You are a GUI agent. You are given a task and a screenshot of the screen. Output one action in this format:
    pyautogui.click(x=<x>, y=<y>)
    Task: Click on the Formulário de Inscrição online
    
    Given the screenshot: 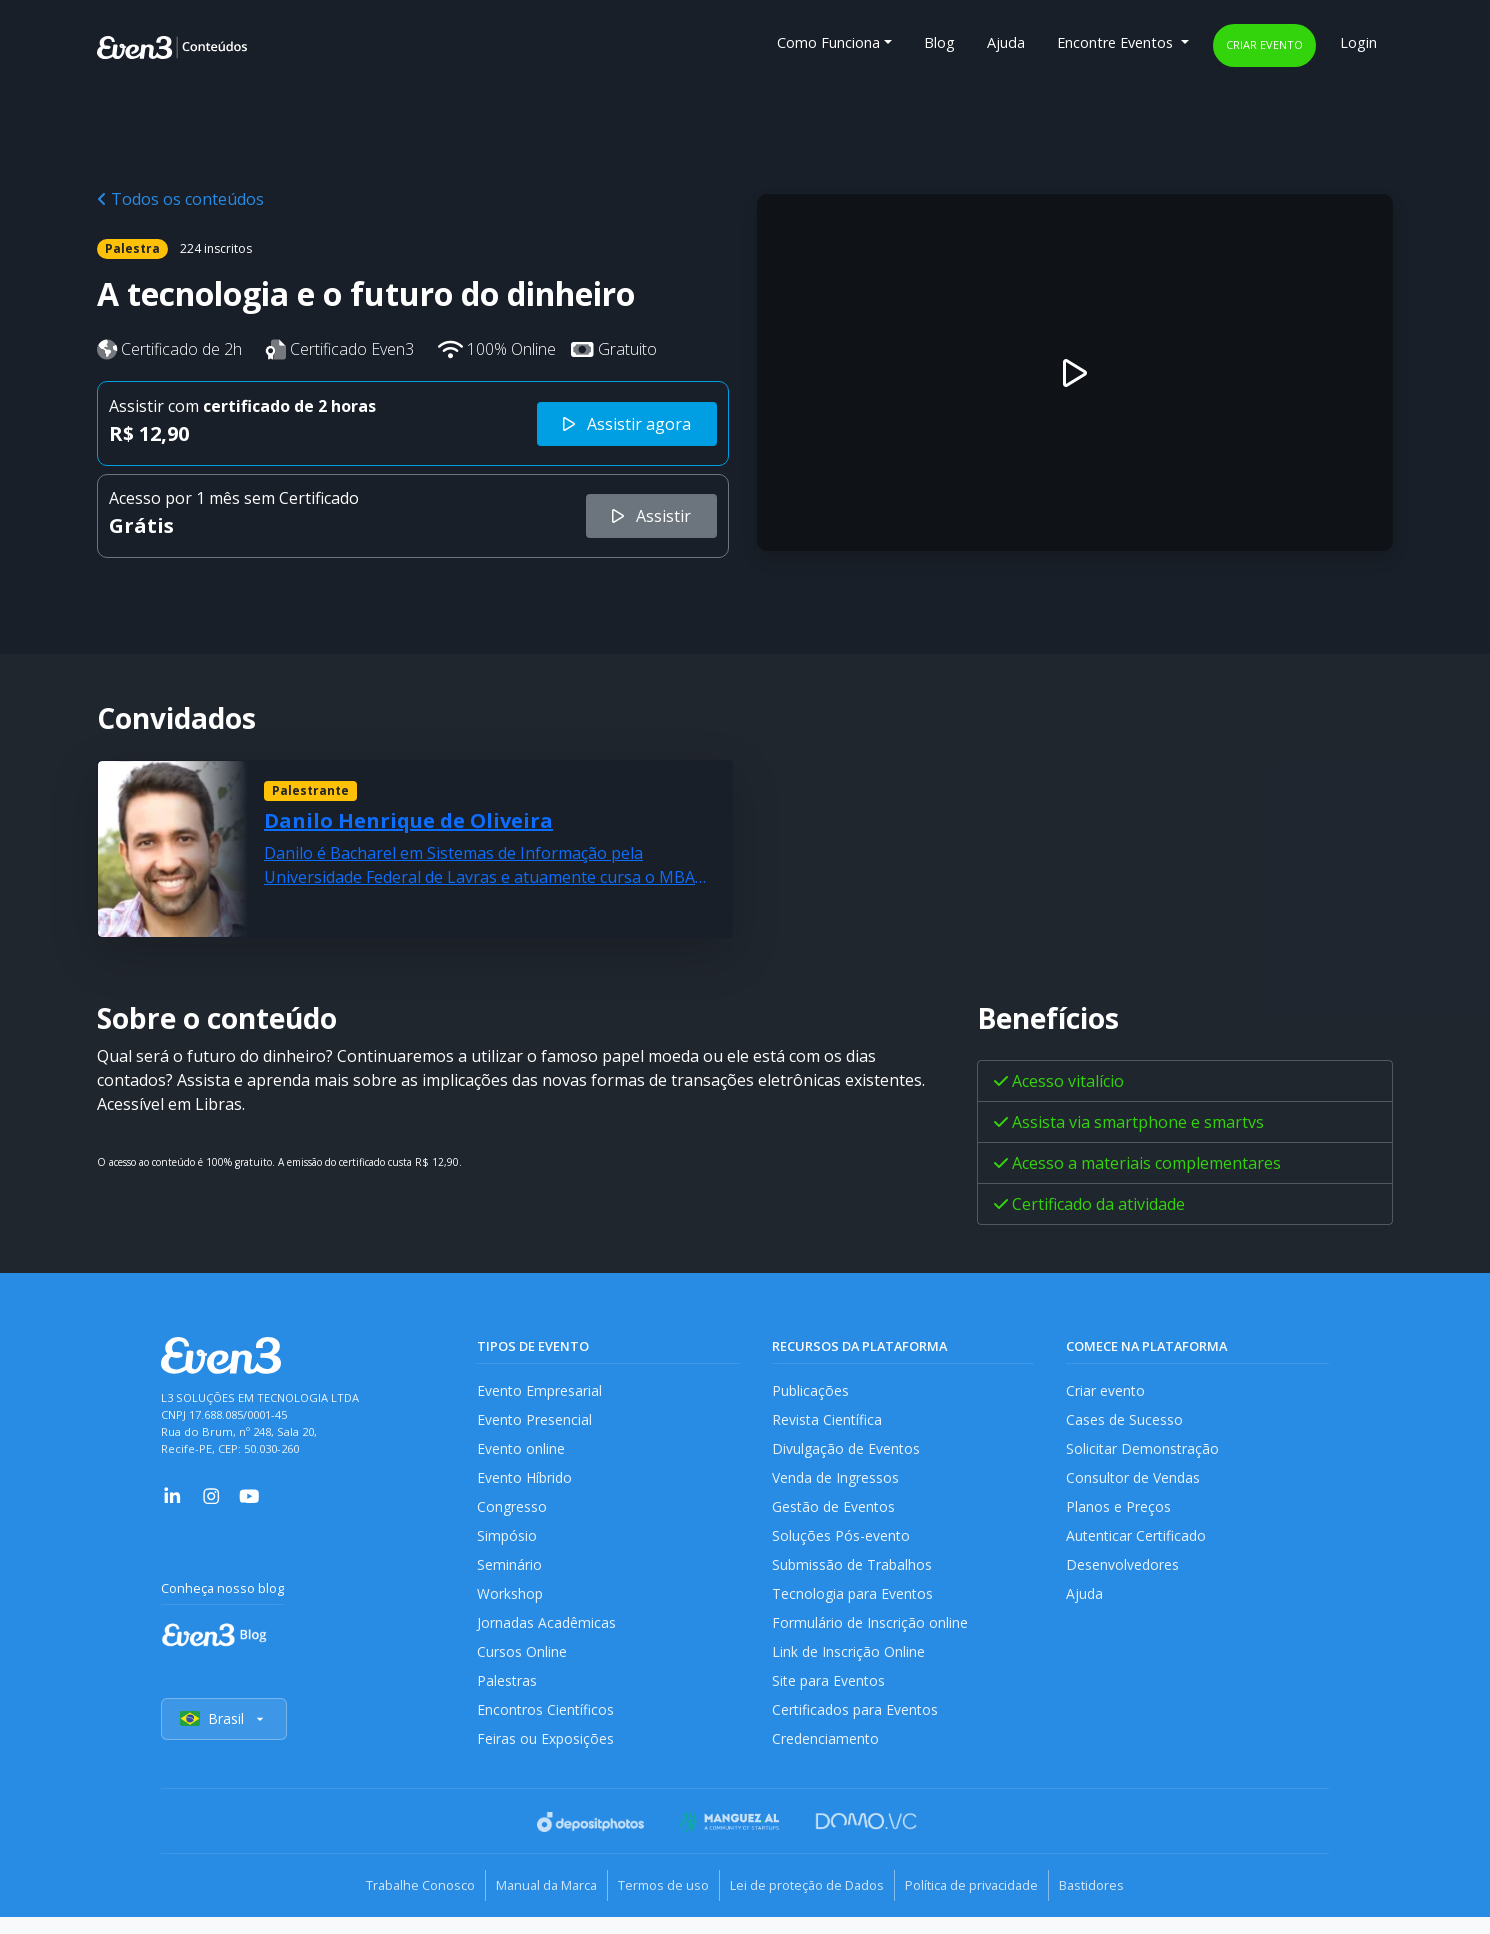 What is the action you would take?
    pyautogui.click(x=870, y=1635)
    